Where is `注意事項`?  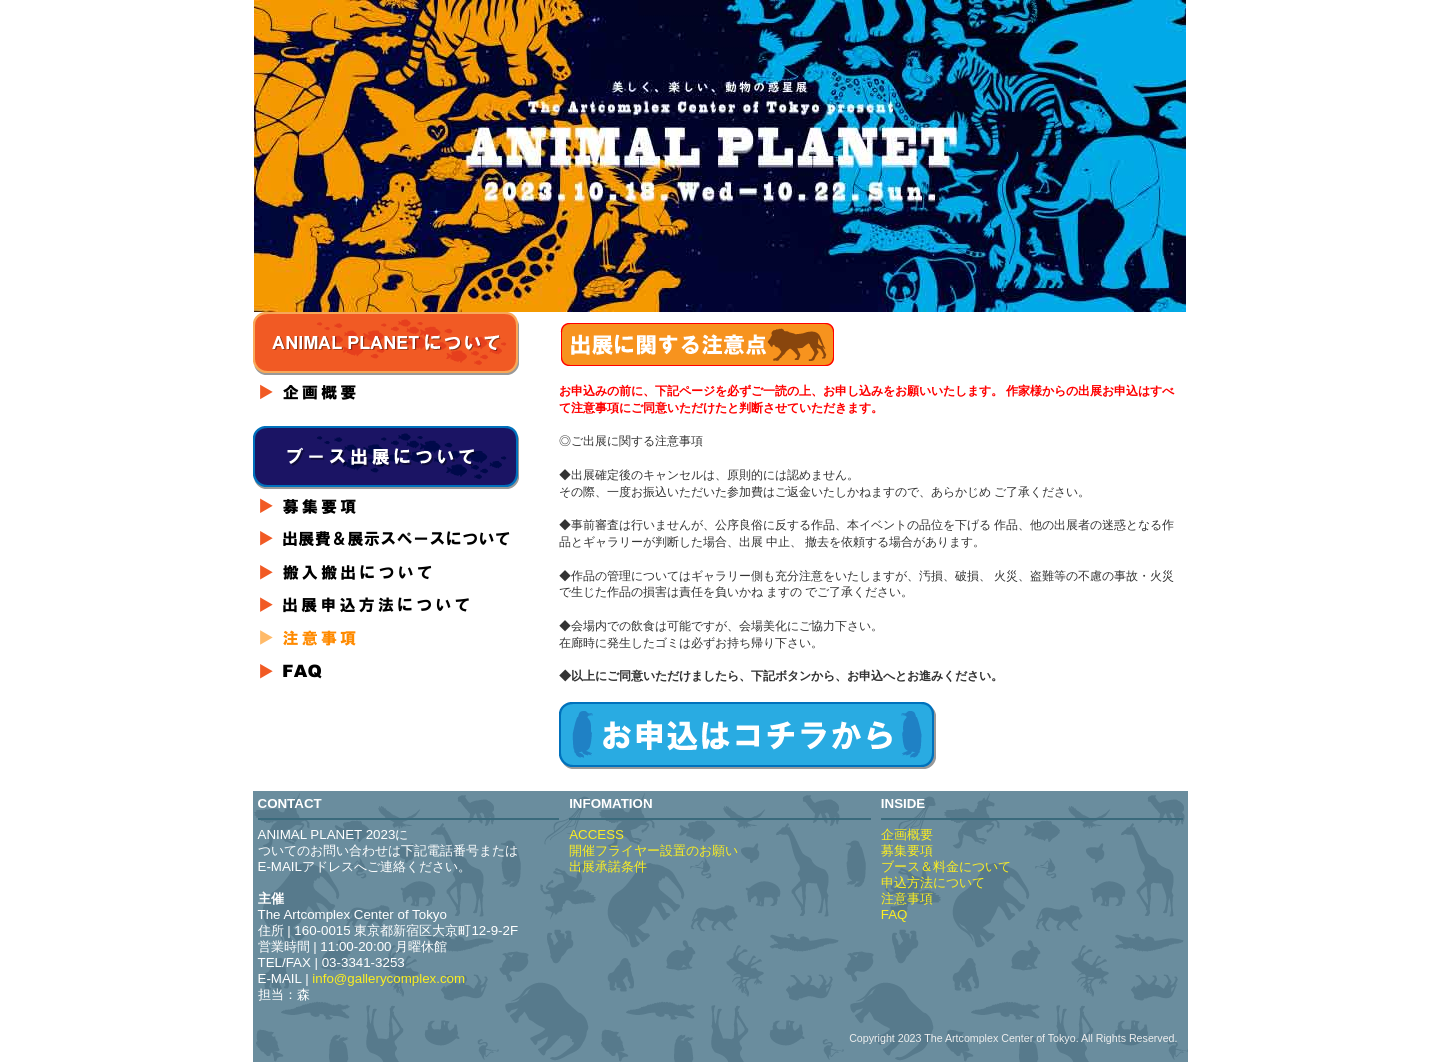
注意事項 is located at coordinates (907, 898).